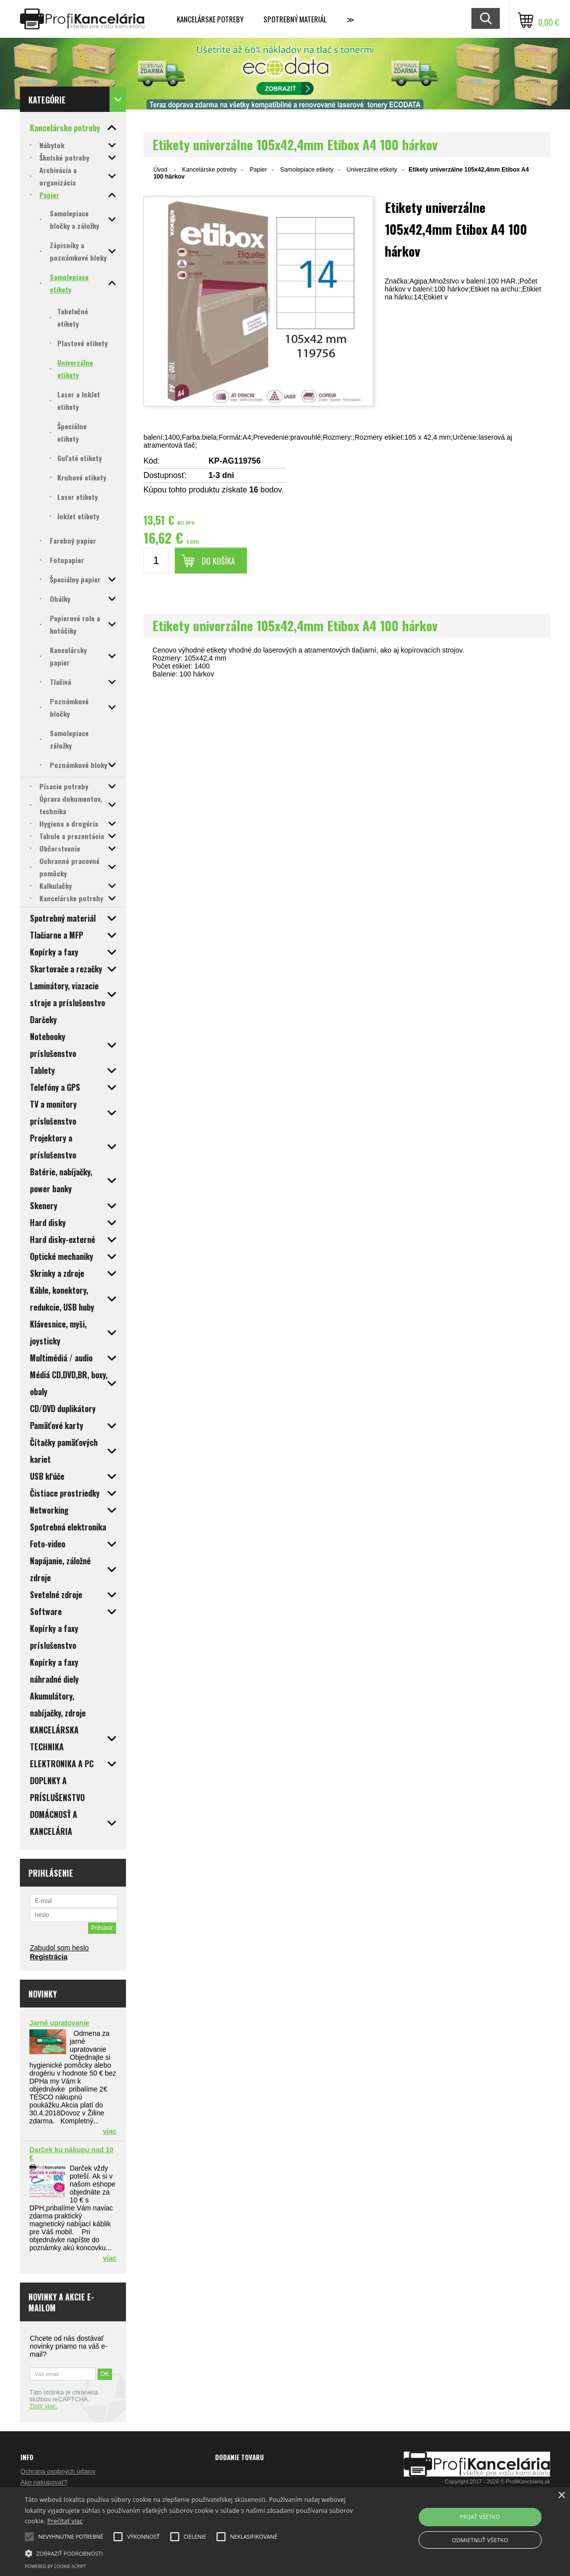 Image resolution: width=570 pixels, height=2576 pixels. I want to click on Zistiť viac., so click(43, 2406).